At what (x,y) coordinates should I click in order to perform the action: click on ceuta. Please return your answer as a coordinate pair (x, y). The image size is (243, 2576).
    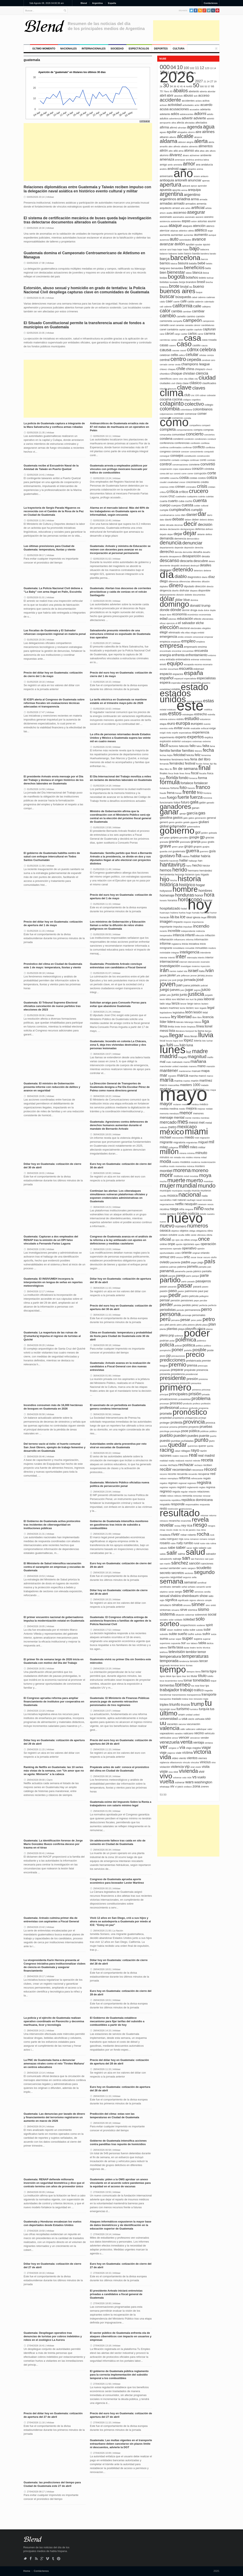
    Looking at the image, I should click on (177, 364).